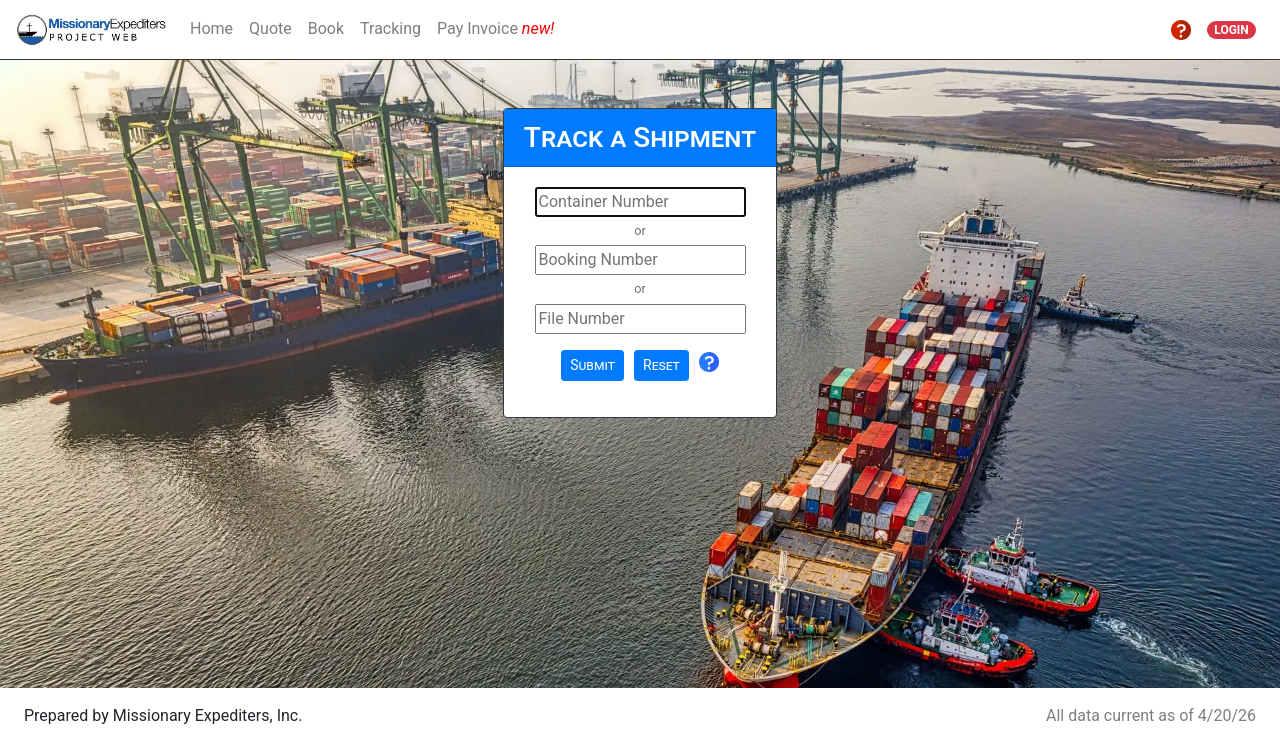  I want to click on Home, so click(211, 28).